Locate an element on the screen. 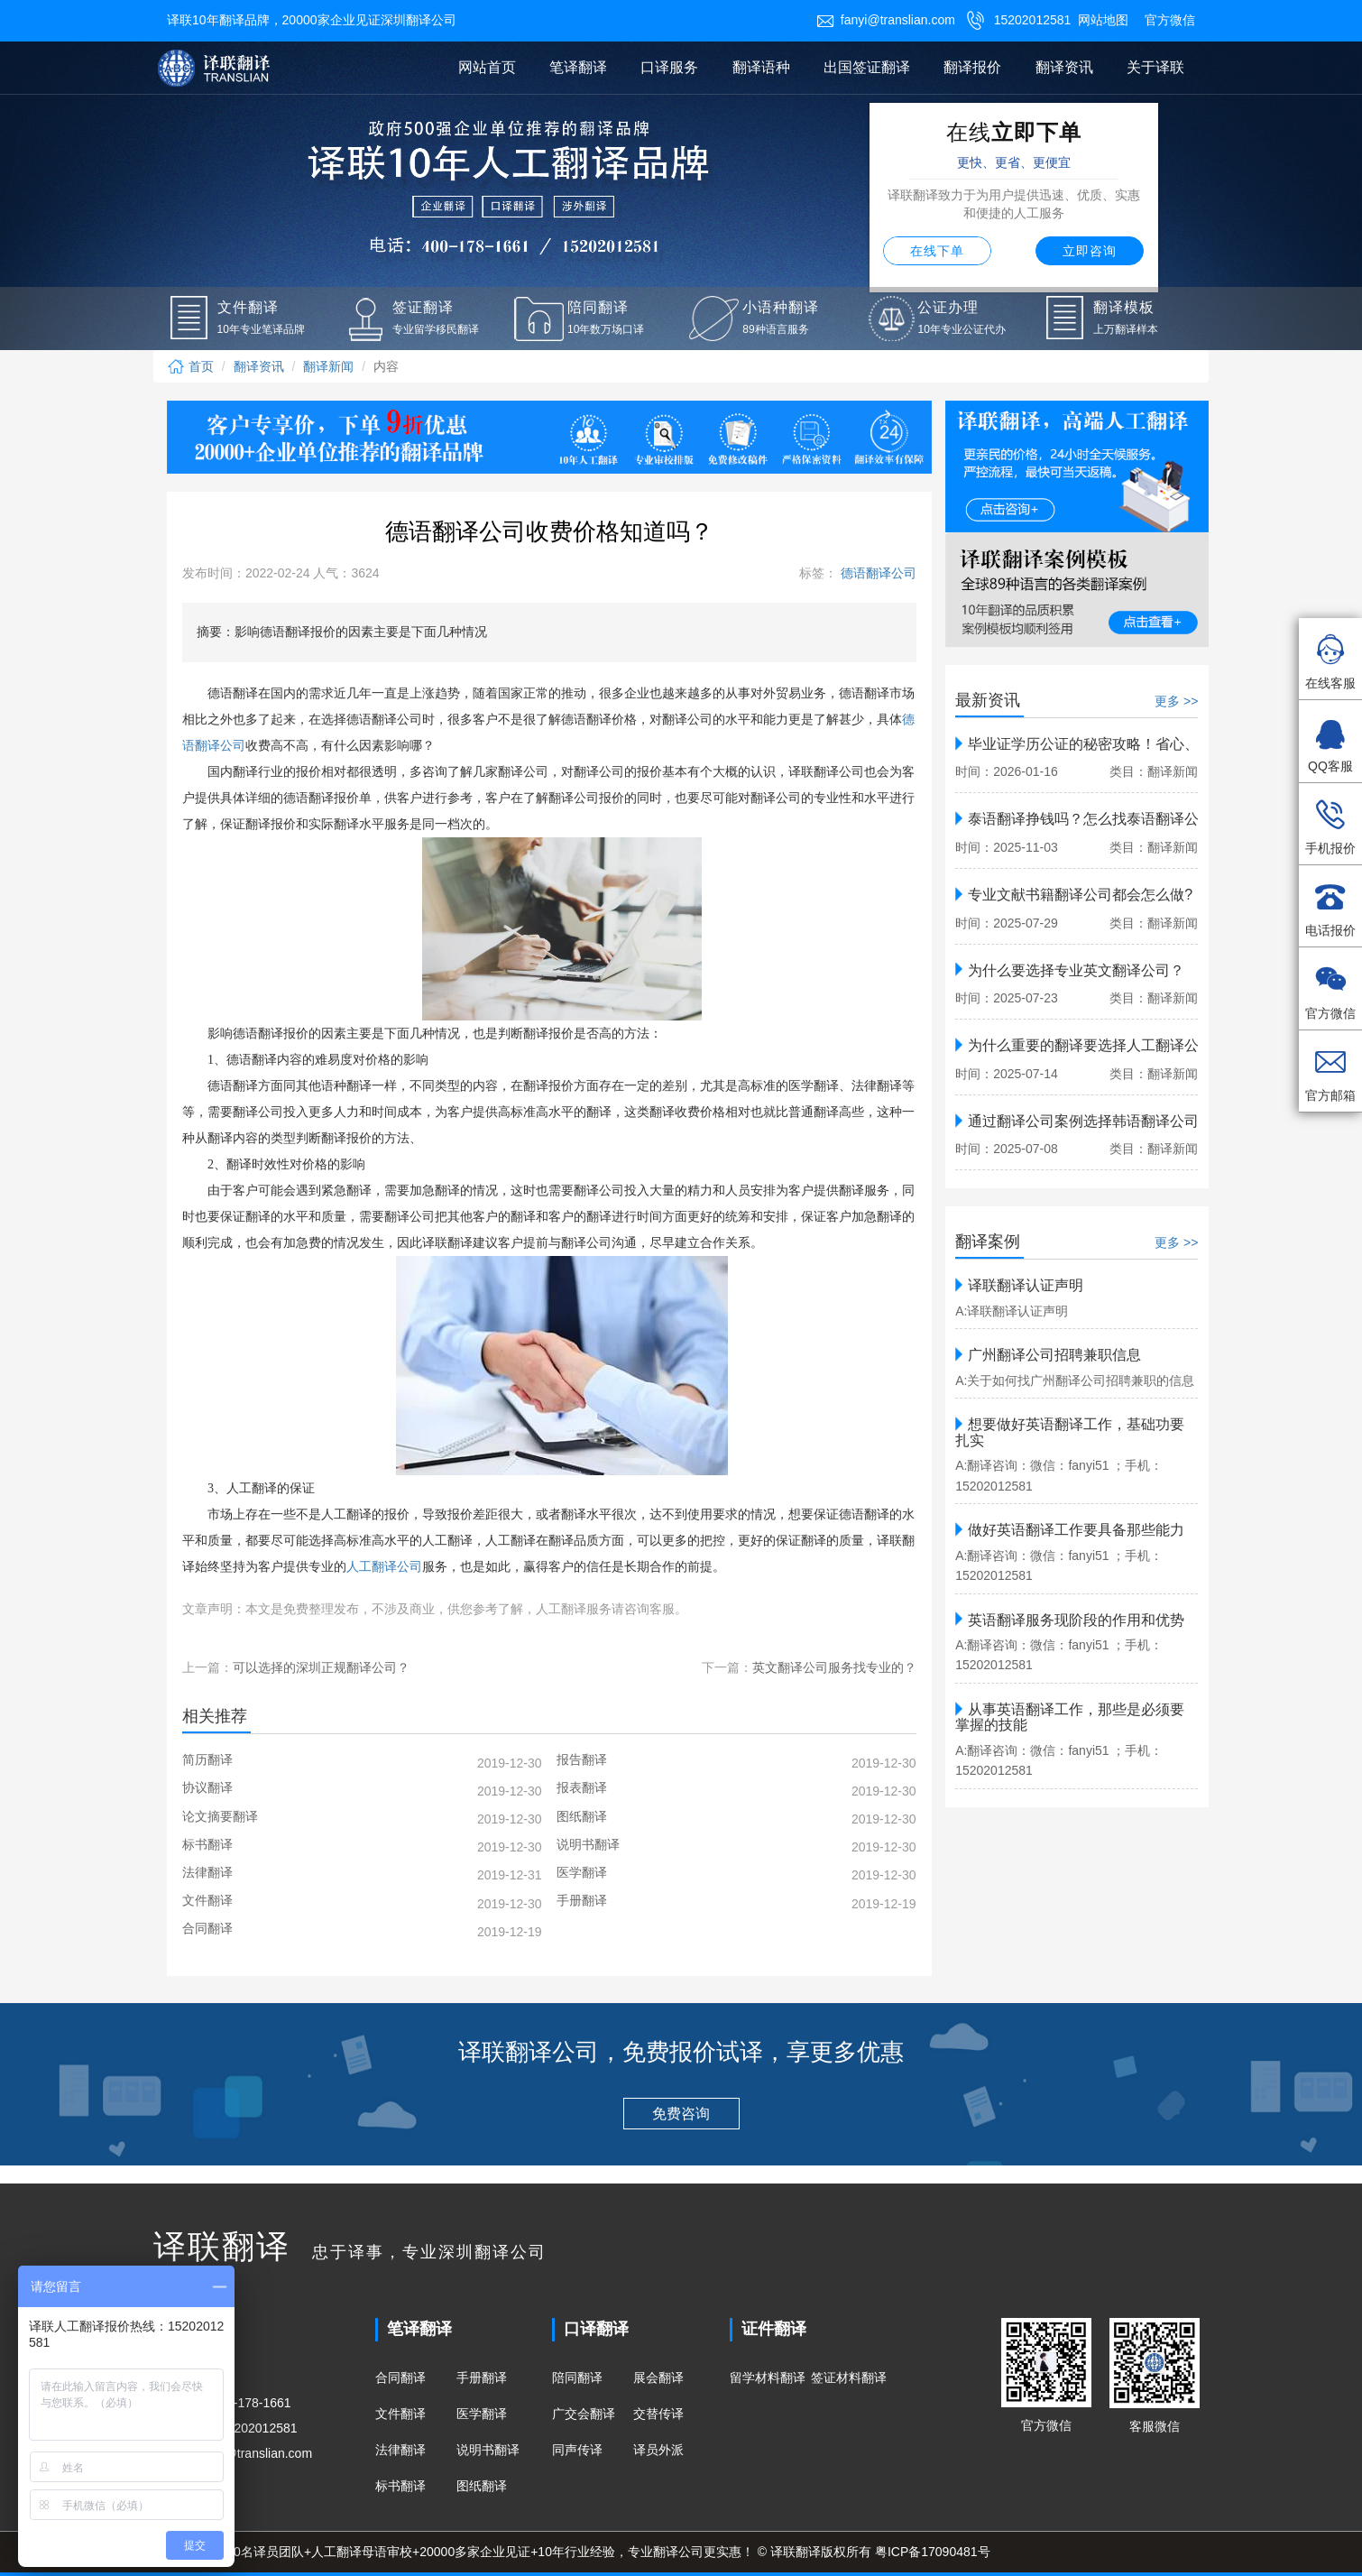 This screenshot has width=1362, height=2576. 医学翻译 is located at coordinates (481, 2413).